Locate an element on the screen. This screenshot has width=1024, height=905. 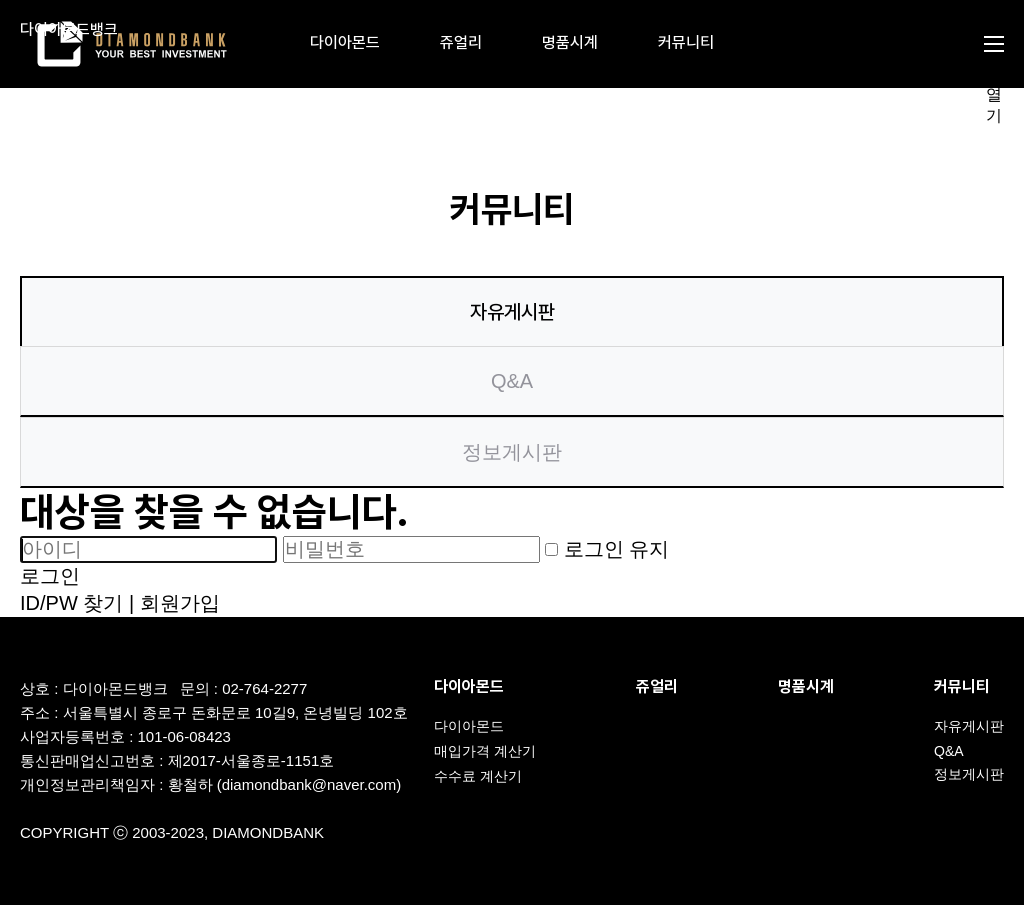
Q&A is located at coordinates (512, 381).